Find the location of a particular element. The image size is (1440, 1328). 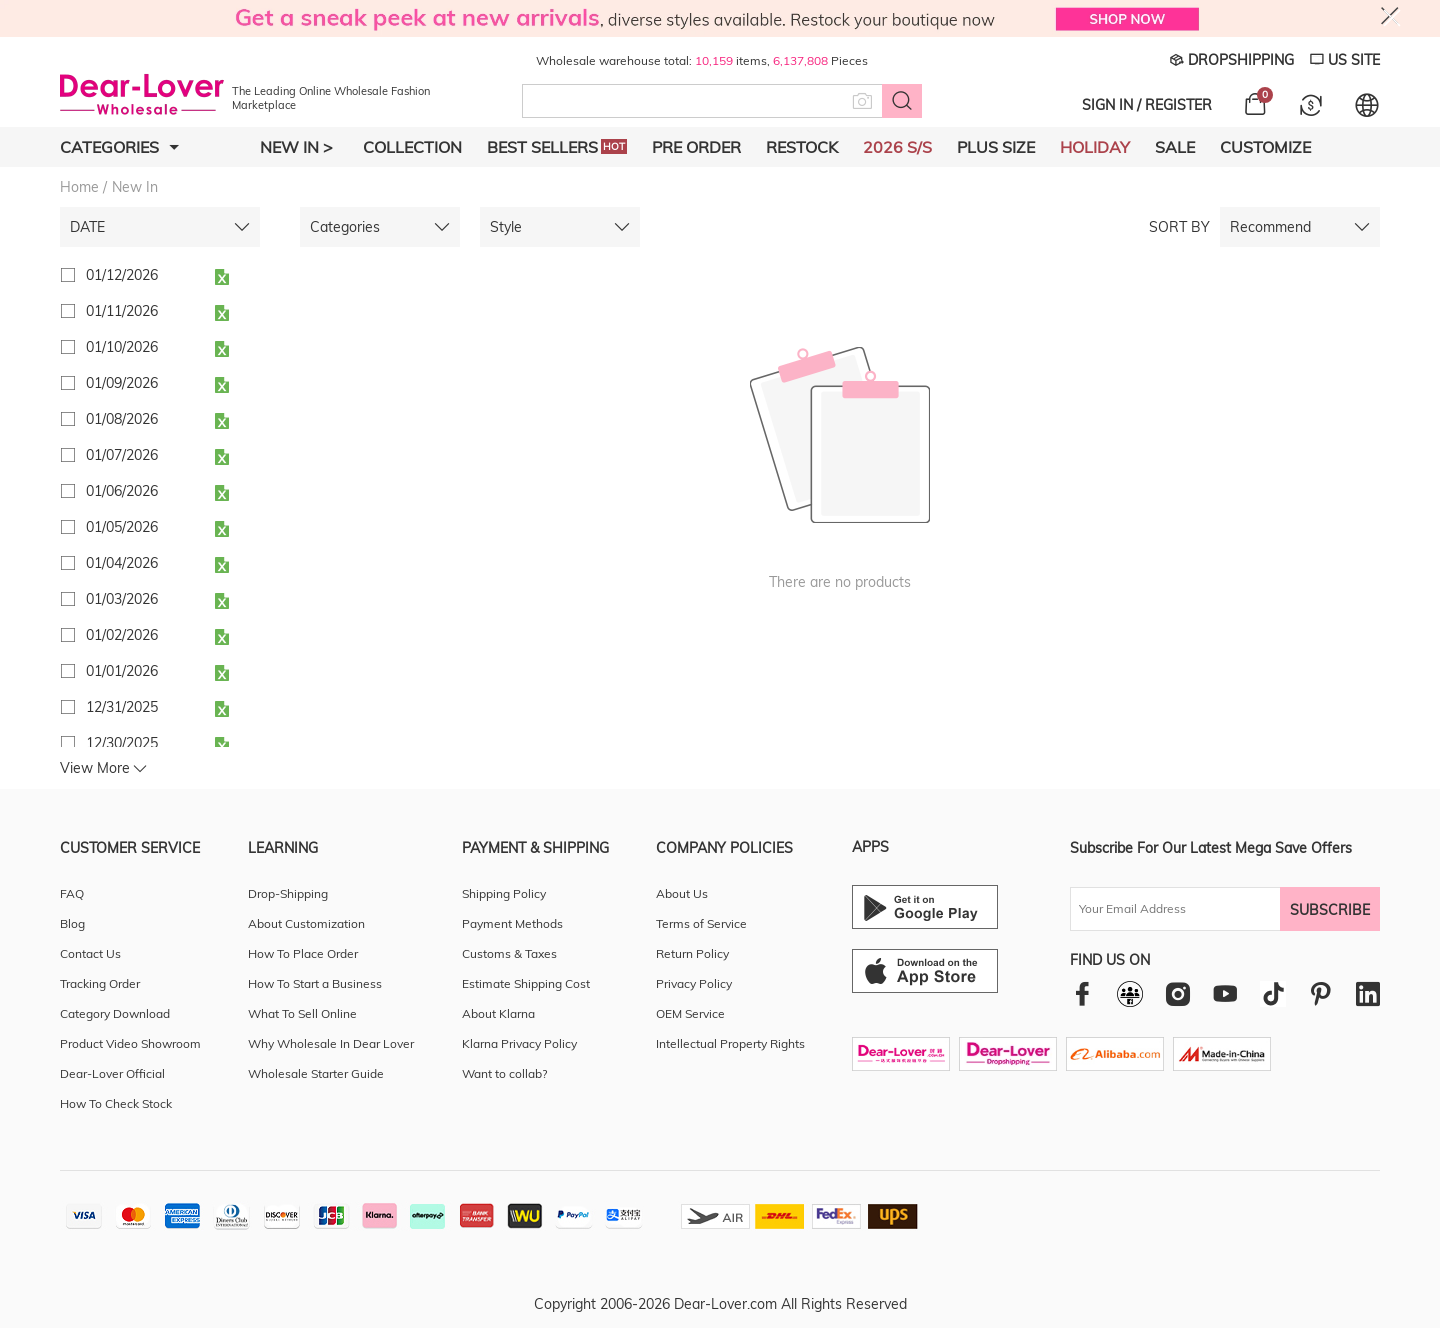

SIGN IN / REGISTER is located at coordinates (1147, 105).